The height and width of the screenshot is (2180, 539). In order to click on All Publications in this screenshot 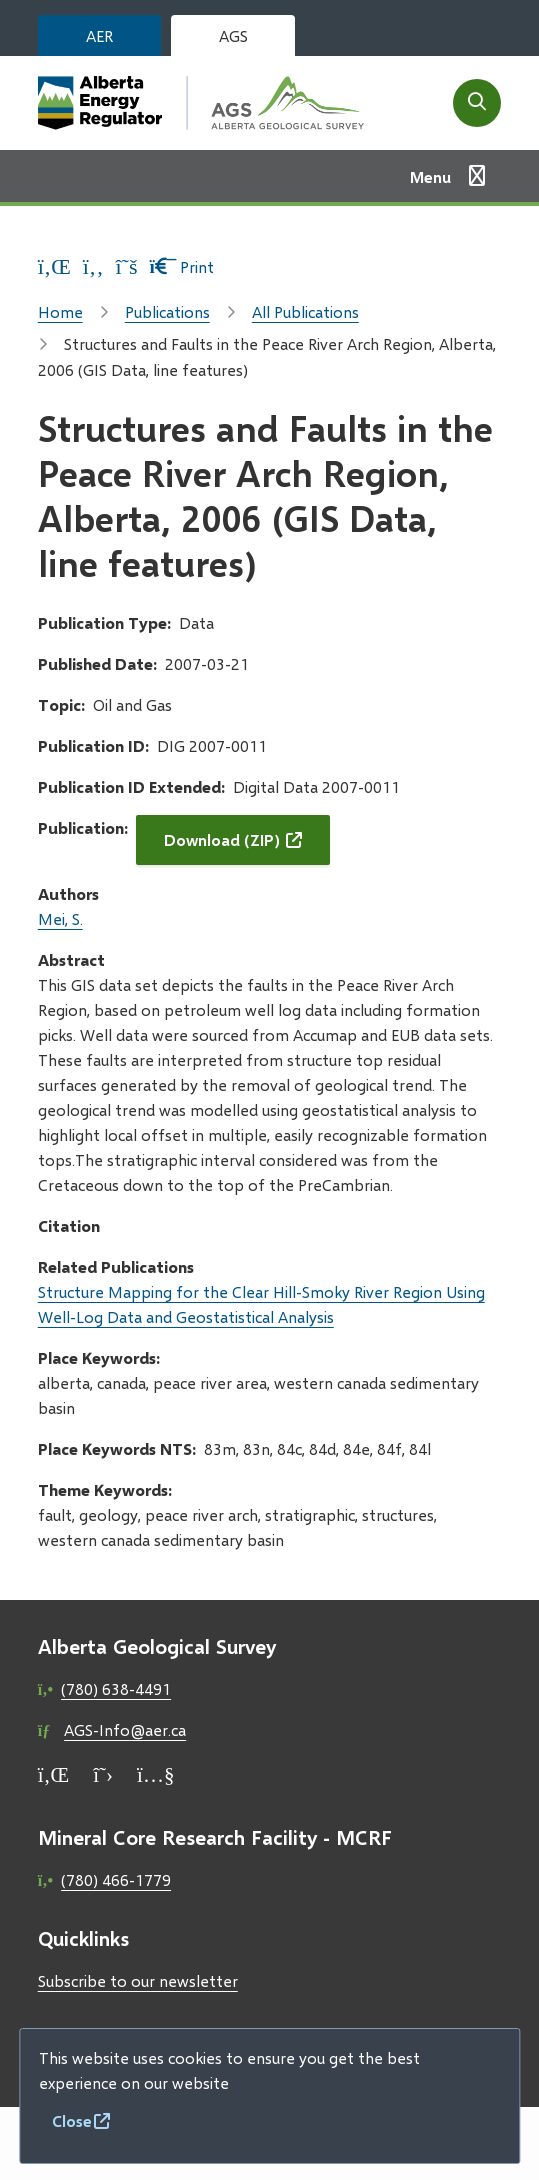, I will do `click(305, 311)`.